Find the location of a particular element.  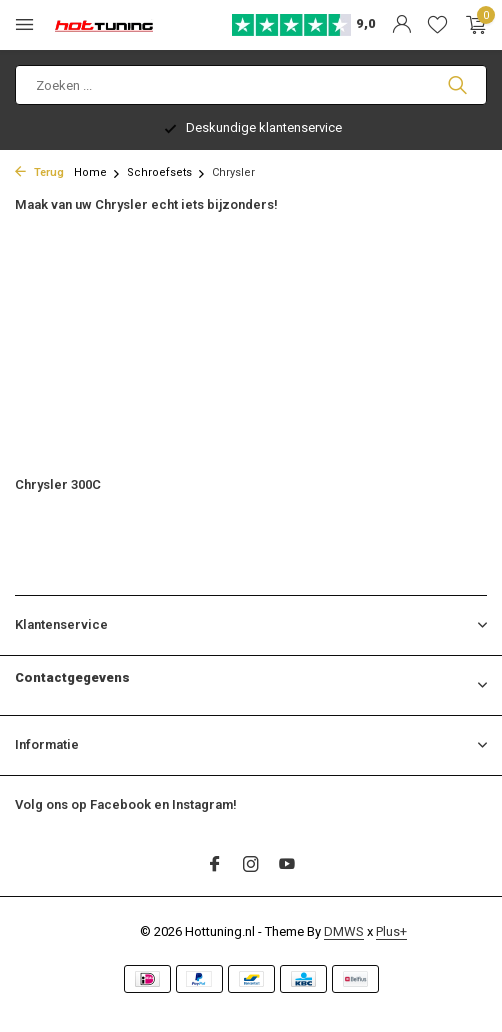

Home is located at coordinates (97, 172).